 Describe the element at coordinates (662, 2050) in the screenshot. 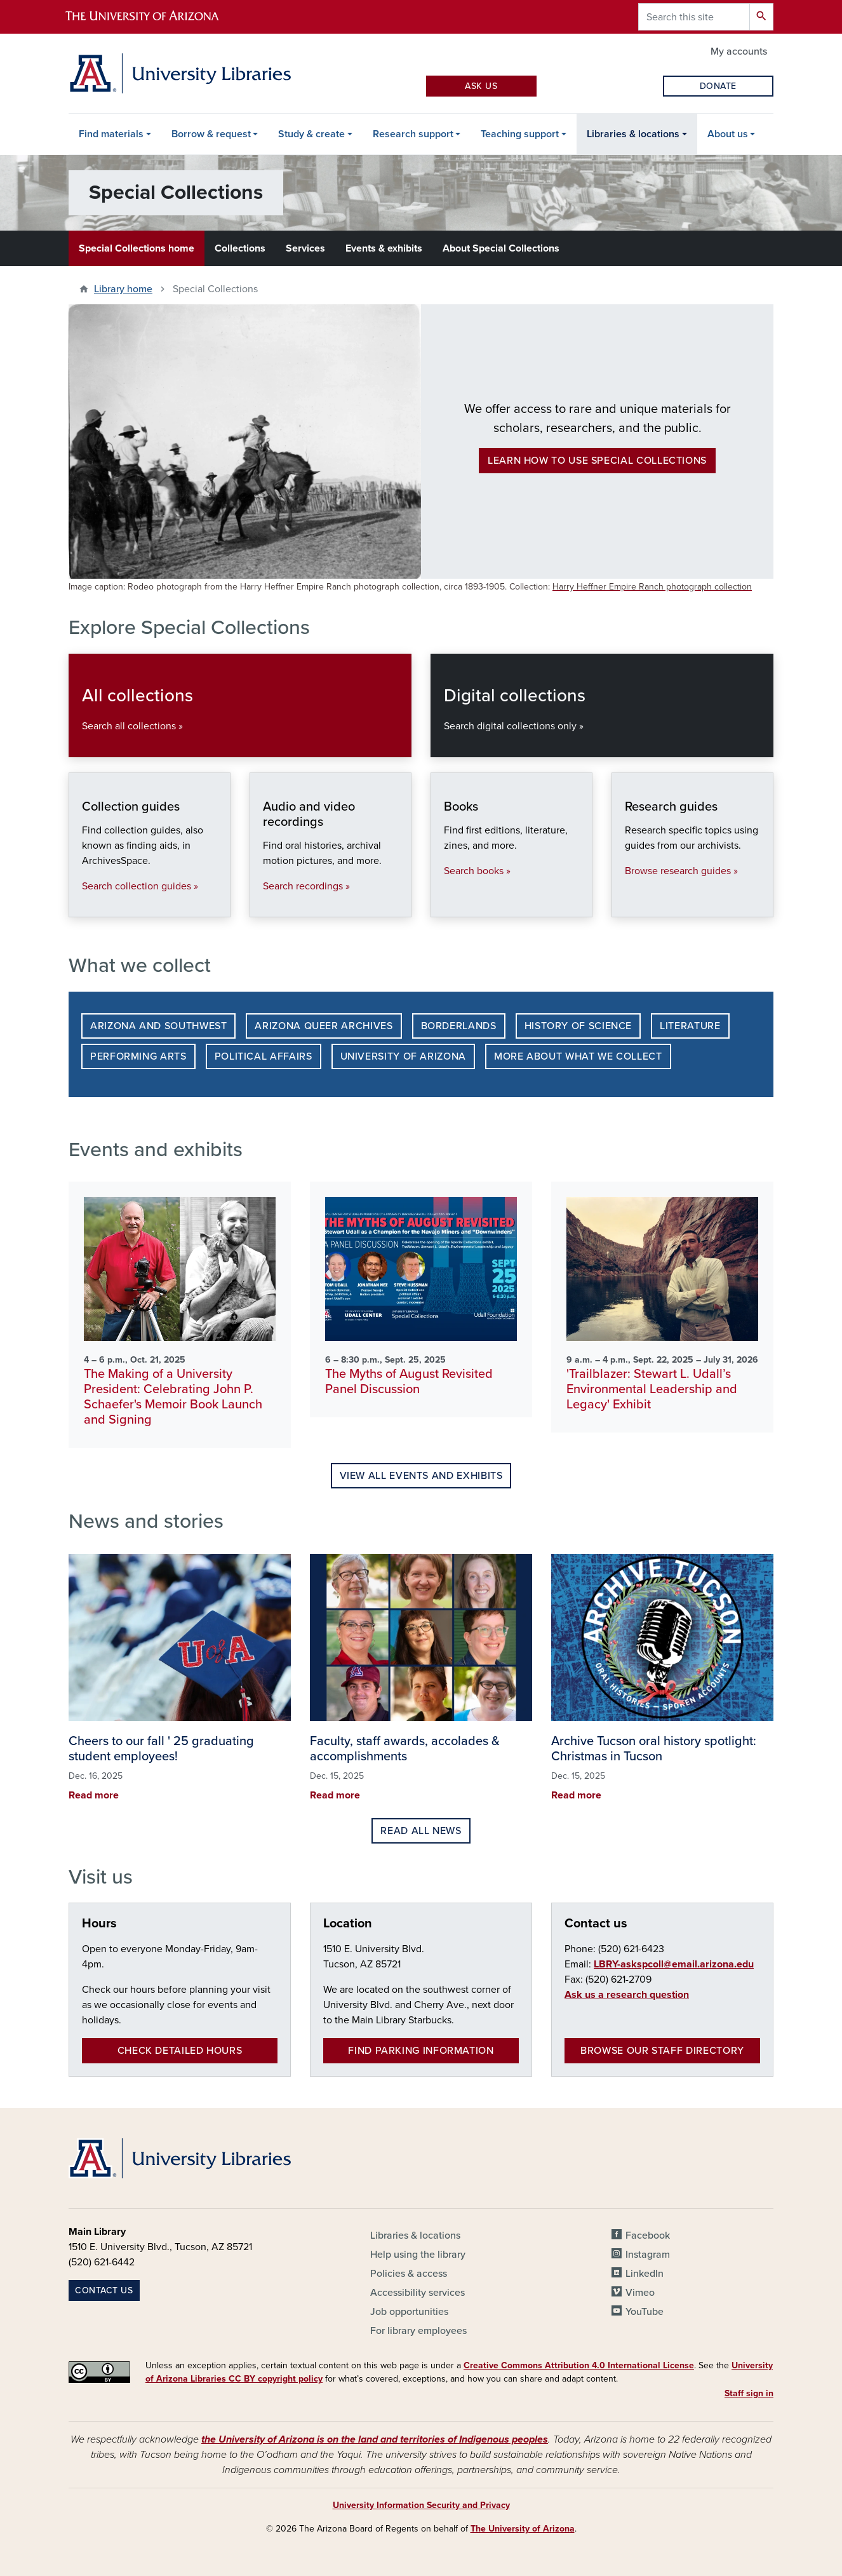

I see `Browse our staff directory` at that location.